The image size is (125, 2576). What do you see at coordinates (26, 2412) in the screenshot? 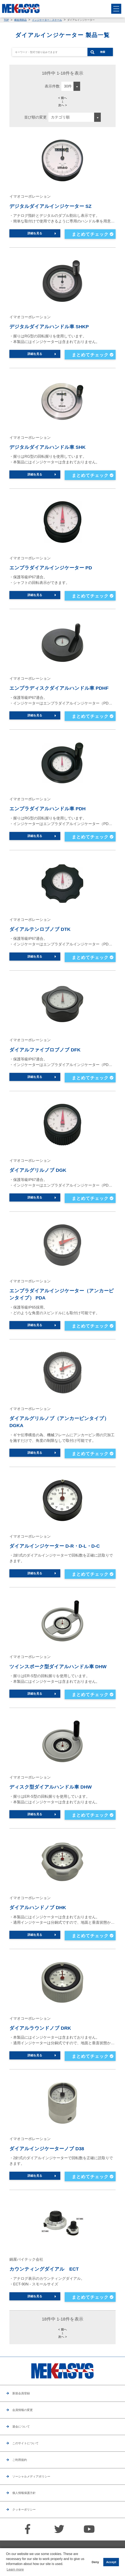
I see `新規会員登録` at bounding box center [26, 2412].